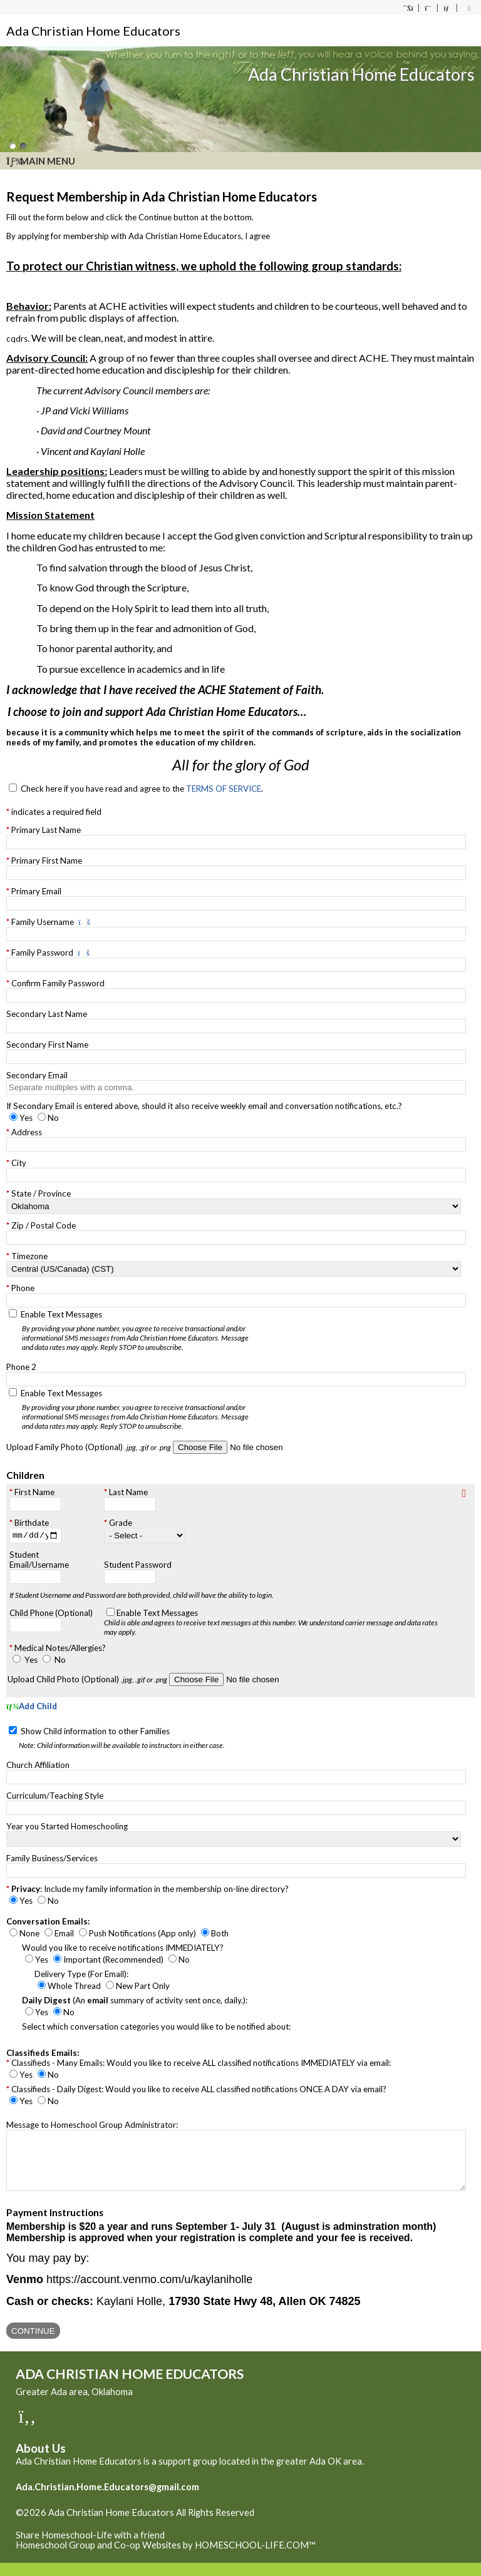  I want to click on Secondary Last Name, so click(46, 1014).